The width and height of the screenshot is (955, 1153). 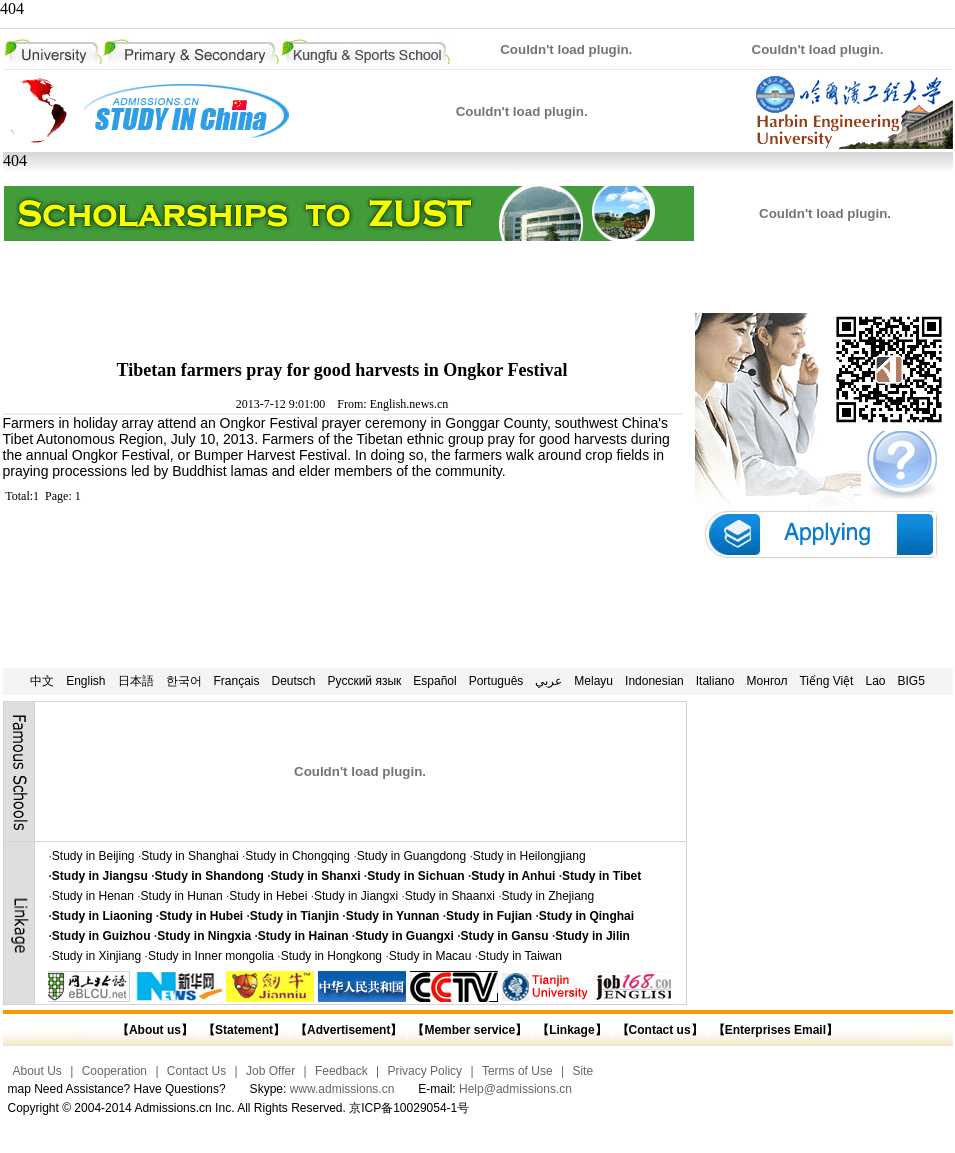 What do you see at coordinates (356, 896) in the screenshot?
I see `Study in Jiangxi` at bounding box center [356, 896].